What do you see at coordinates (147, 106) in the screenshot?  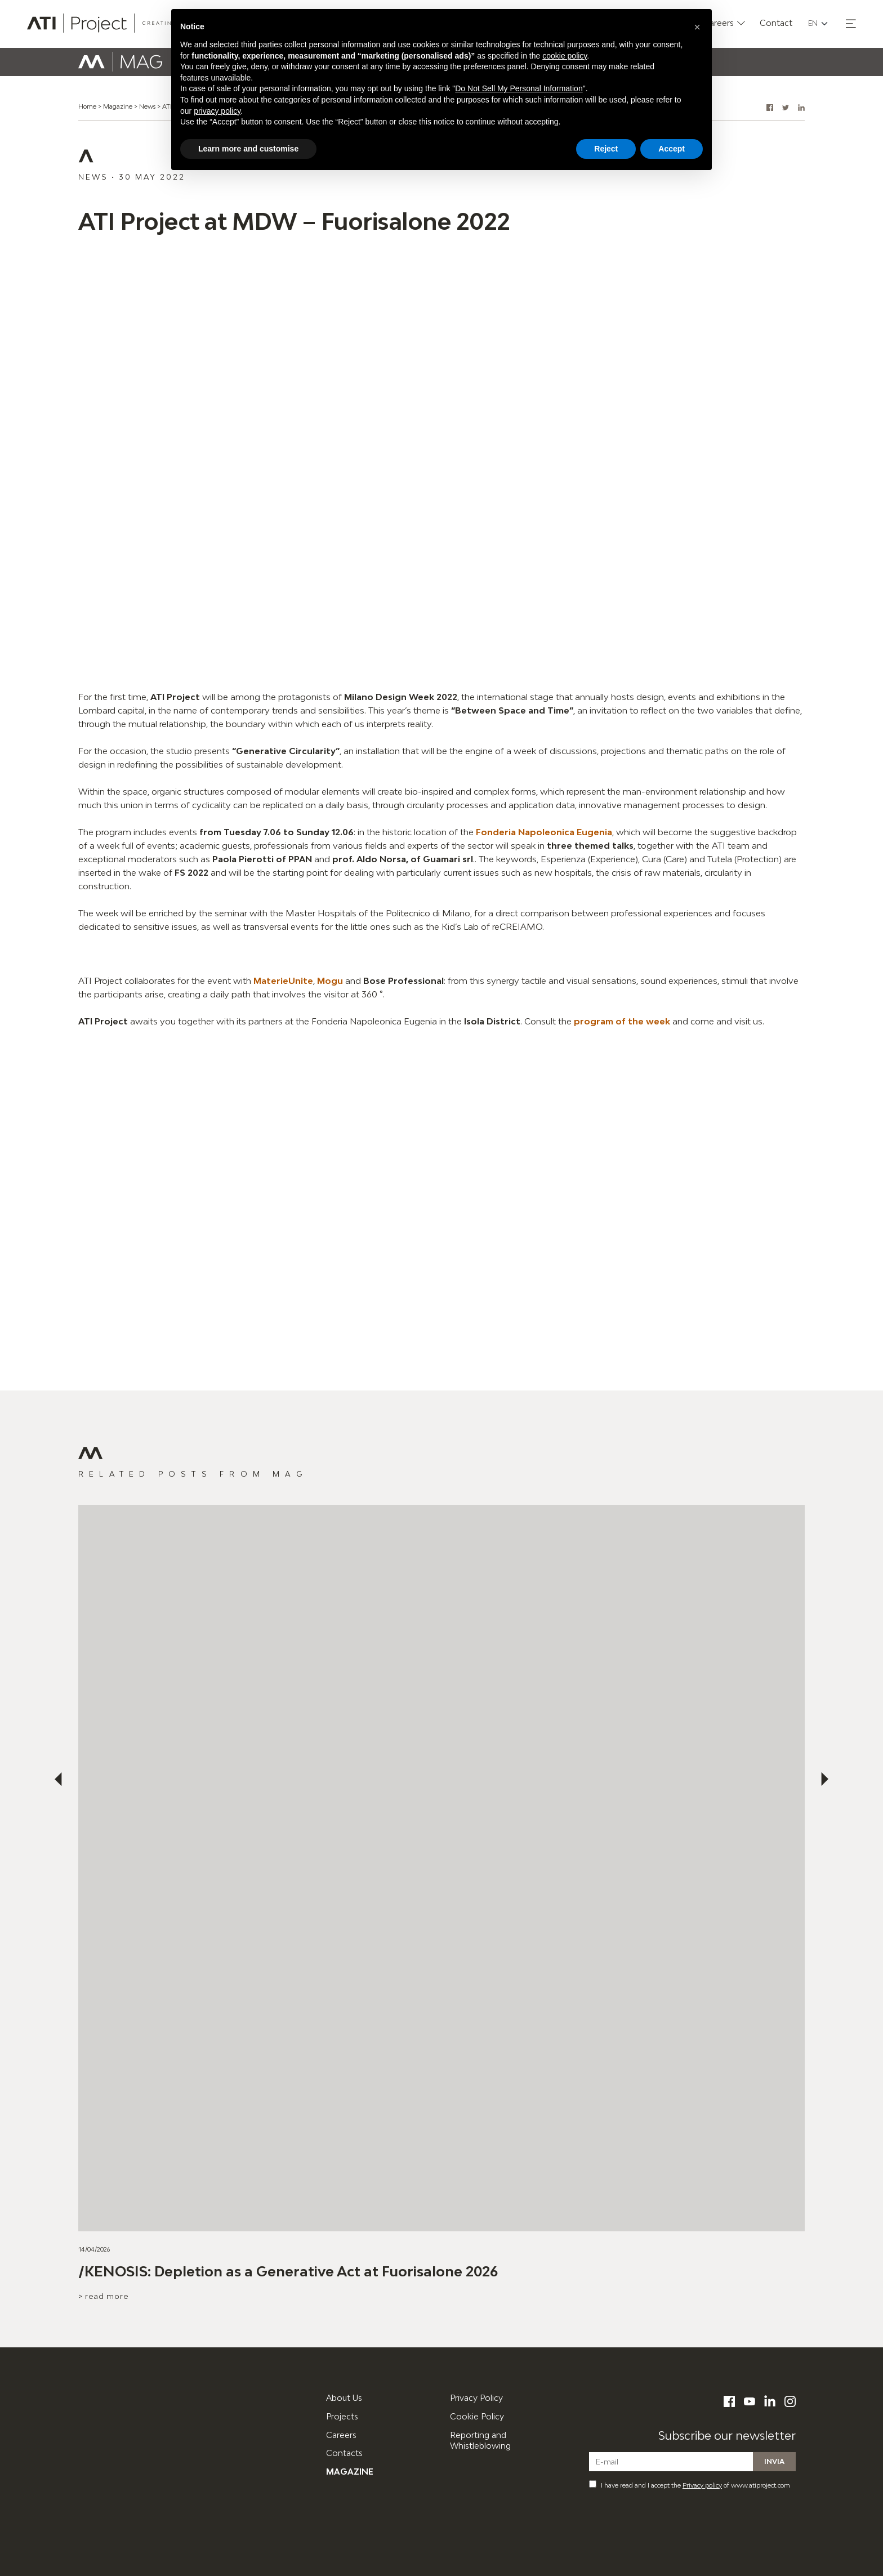 I see `News` at bounding box center [147, 106].